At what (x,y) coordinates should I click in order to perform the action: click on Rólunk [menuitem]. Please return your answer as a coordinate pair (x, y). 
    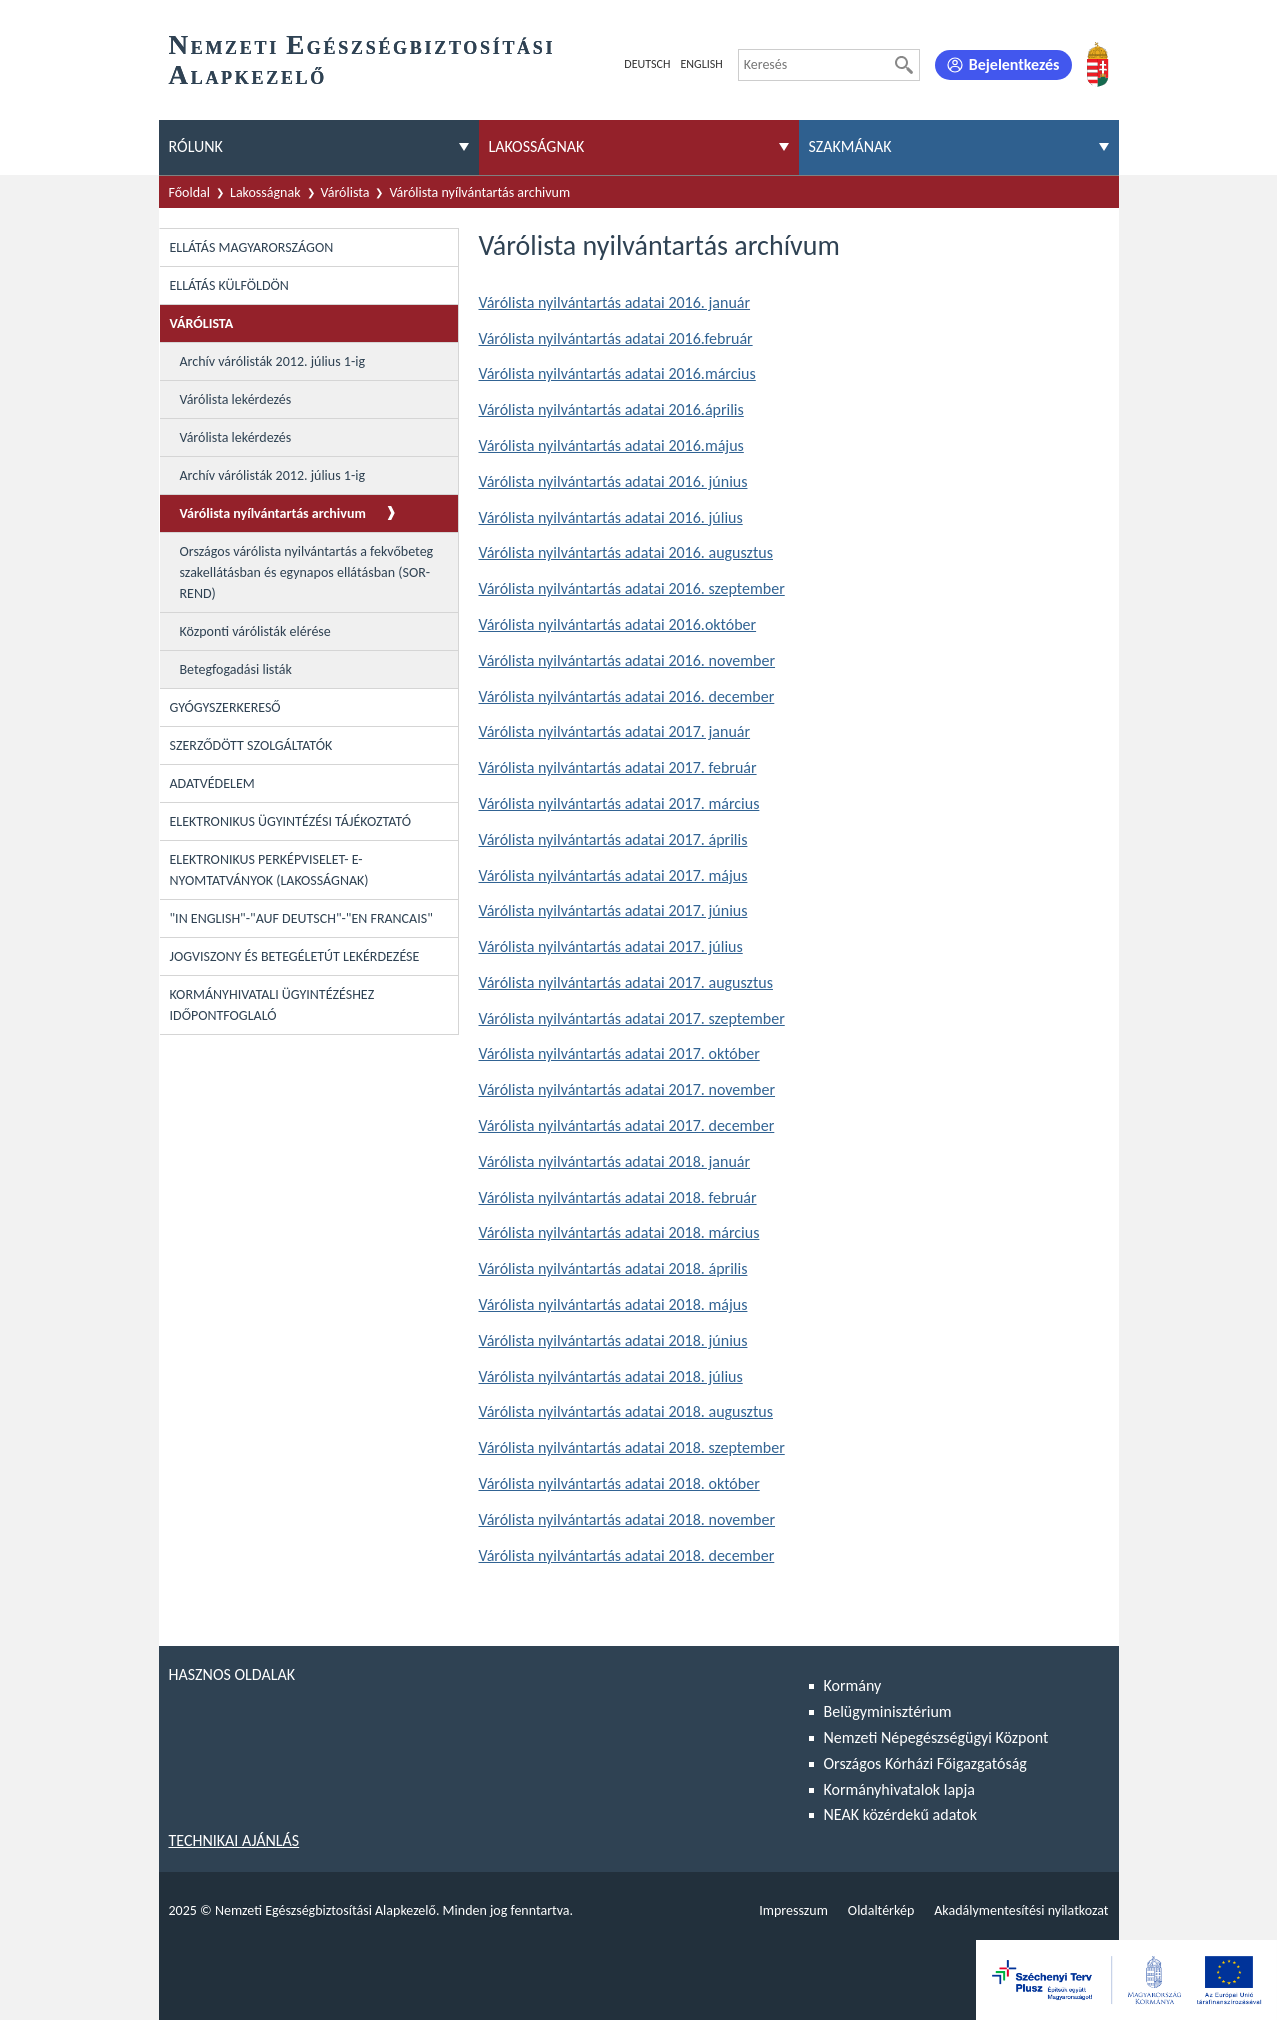
    Looking at the image, I should click on (196, 146).